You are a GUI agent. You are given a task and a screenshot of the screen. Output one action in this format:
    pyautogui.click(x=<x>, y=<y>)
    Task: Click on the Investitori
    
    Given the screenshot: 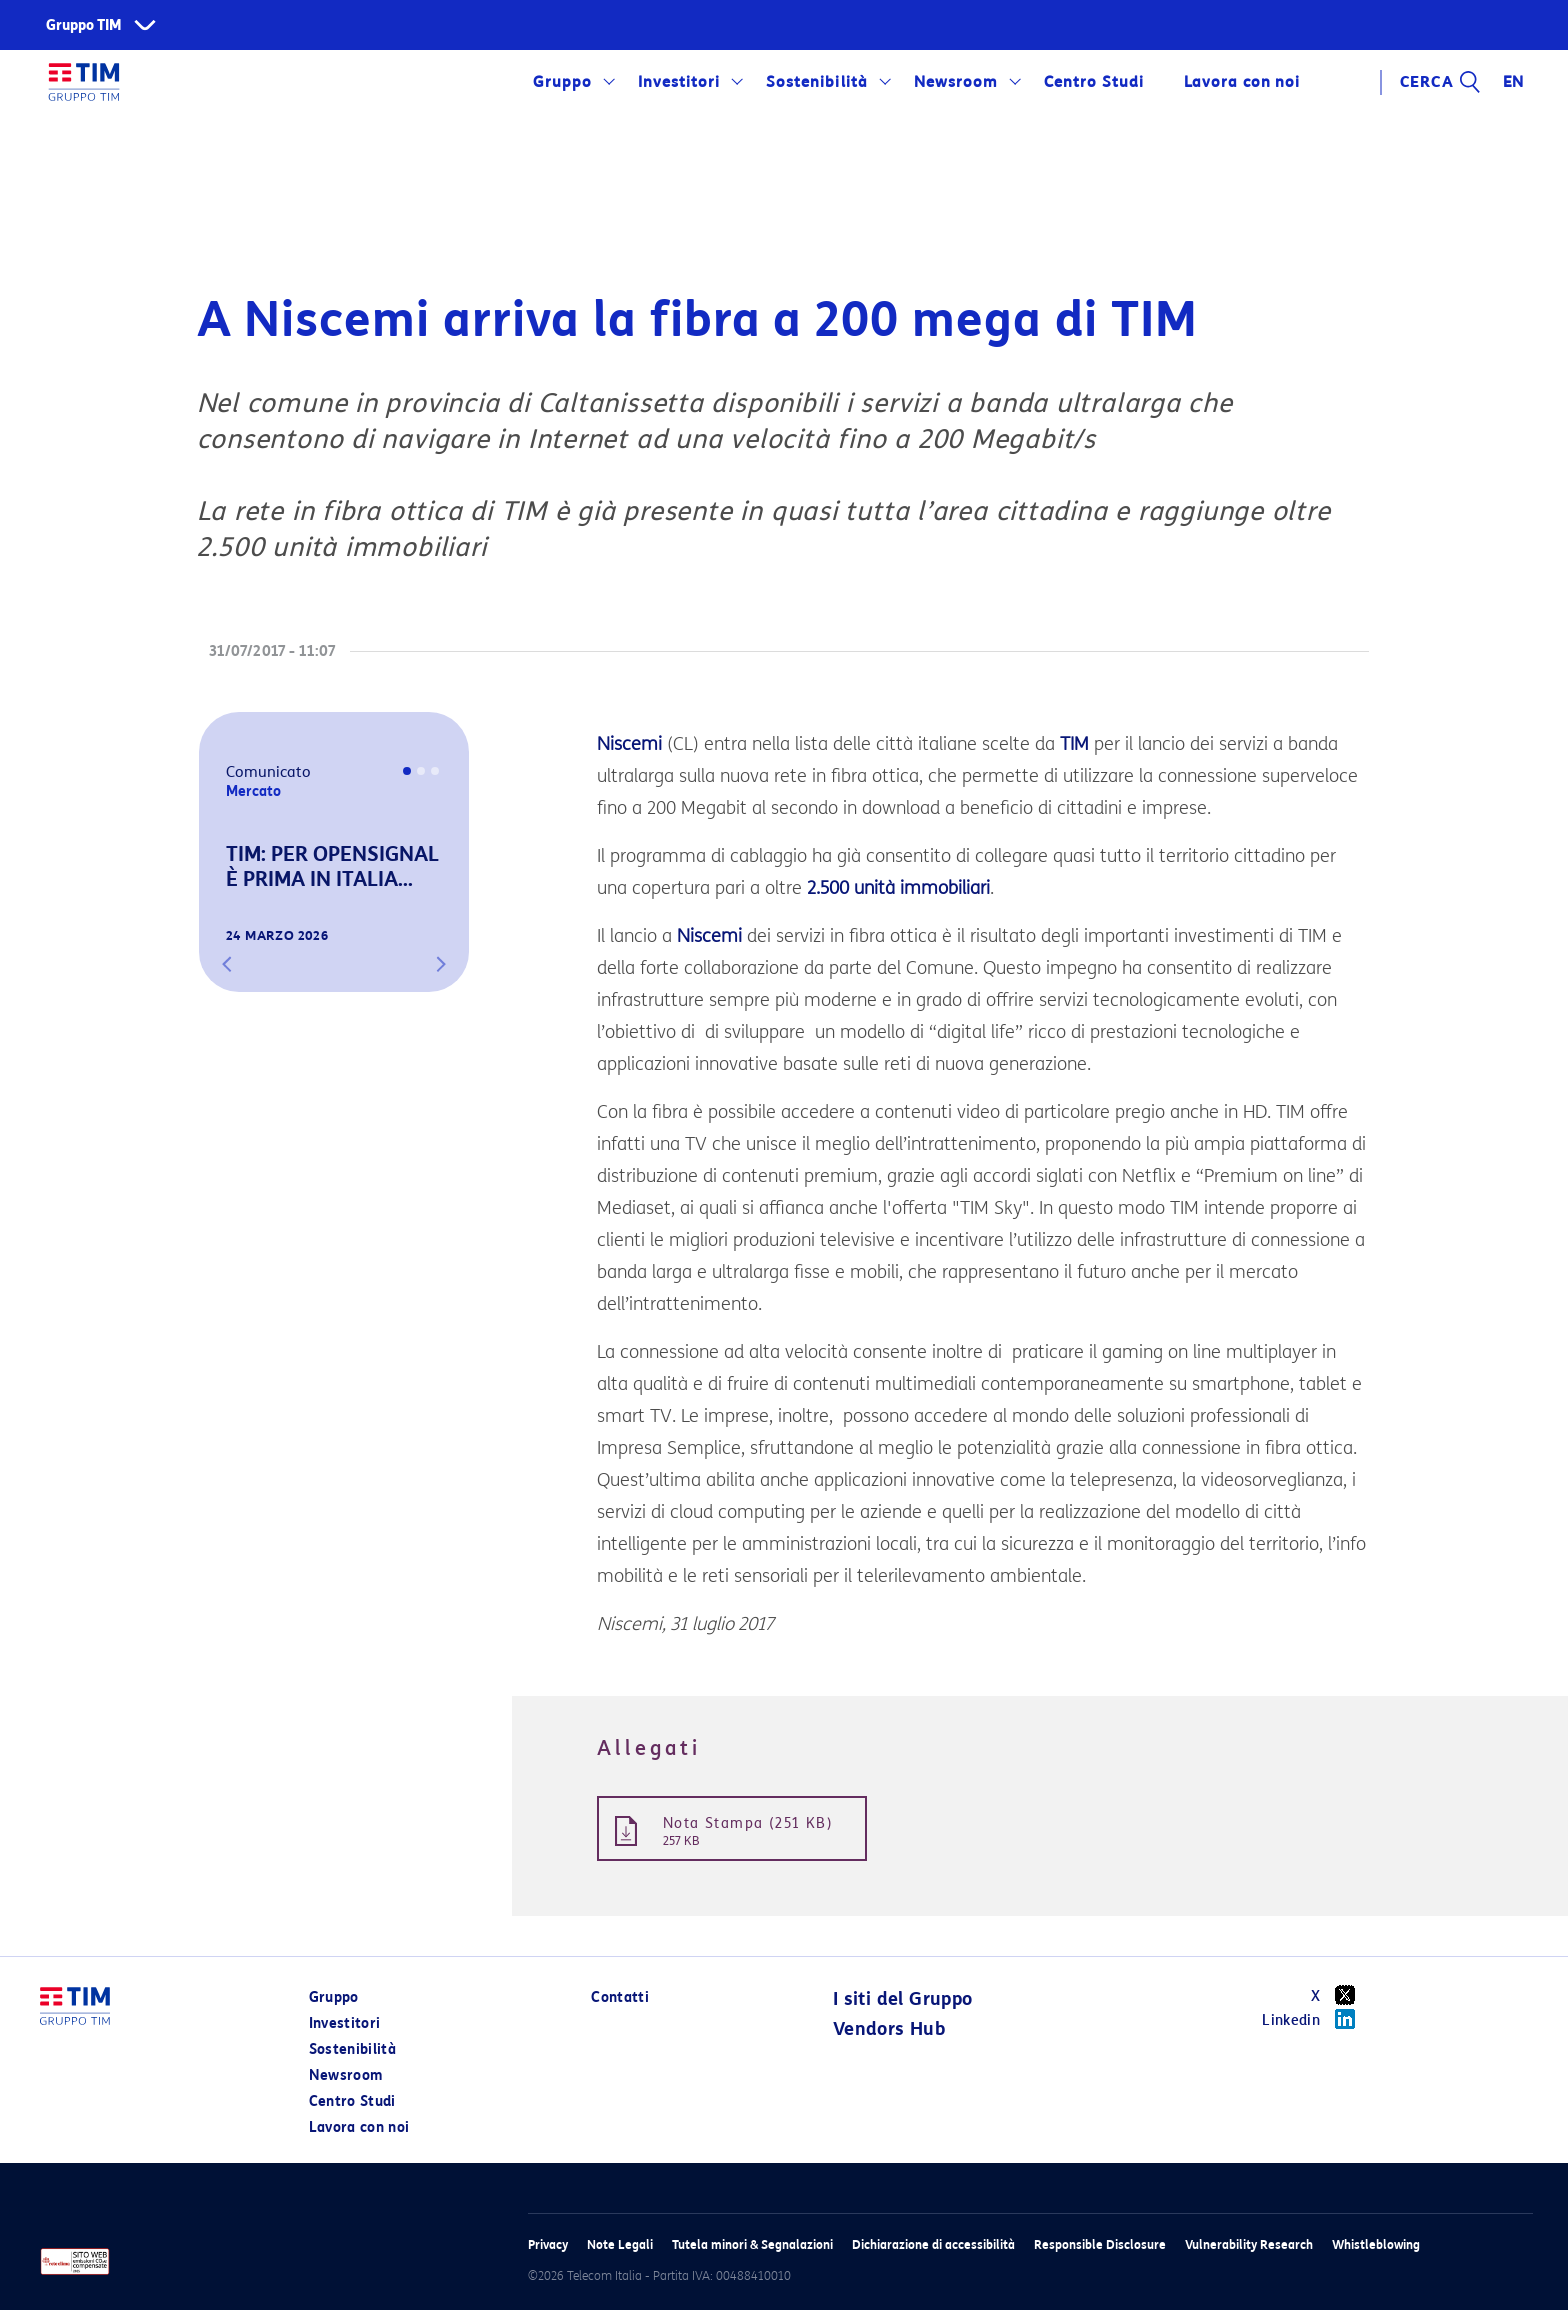 What is the action you would take?
    pyautogui.click(x=679, y=82)
    